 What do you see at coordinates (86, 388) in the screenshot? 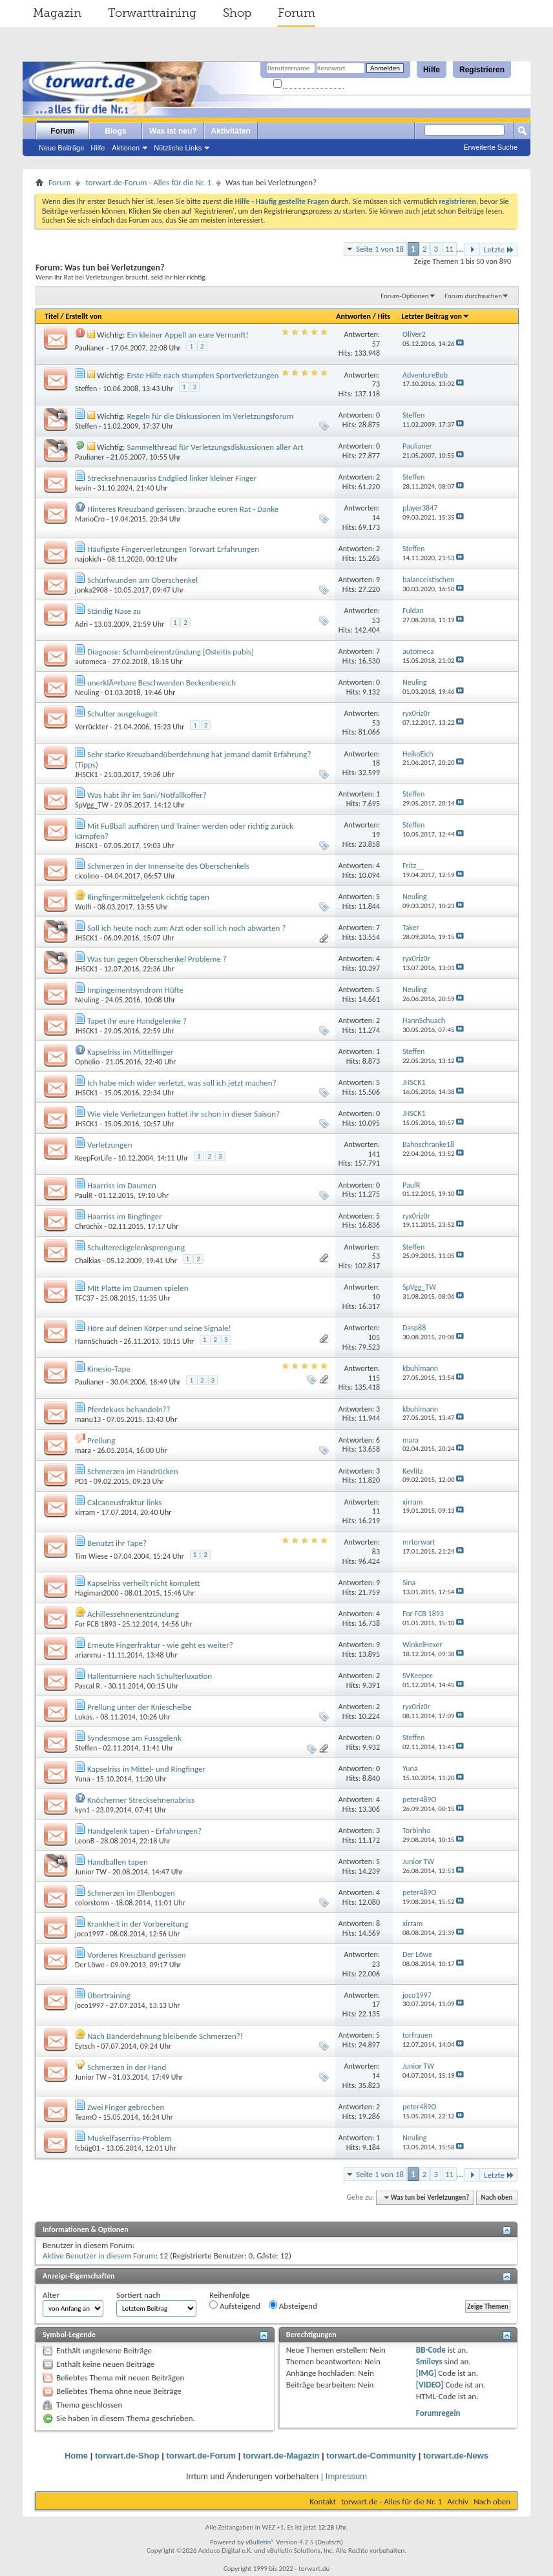
I see `Steffen` at bounding box center [86, 388].